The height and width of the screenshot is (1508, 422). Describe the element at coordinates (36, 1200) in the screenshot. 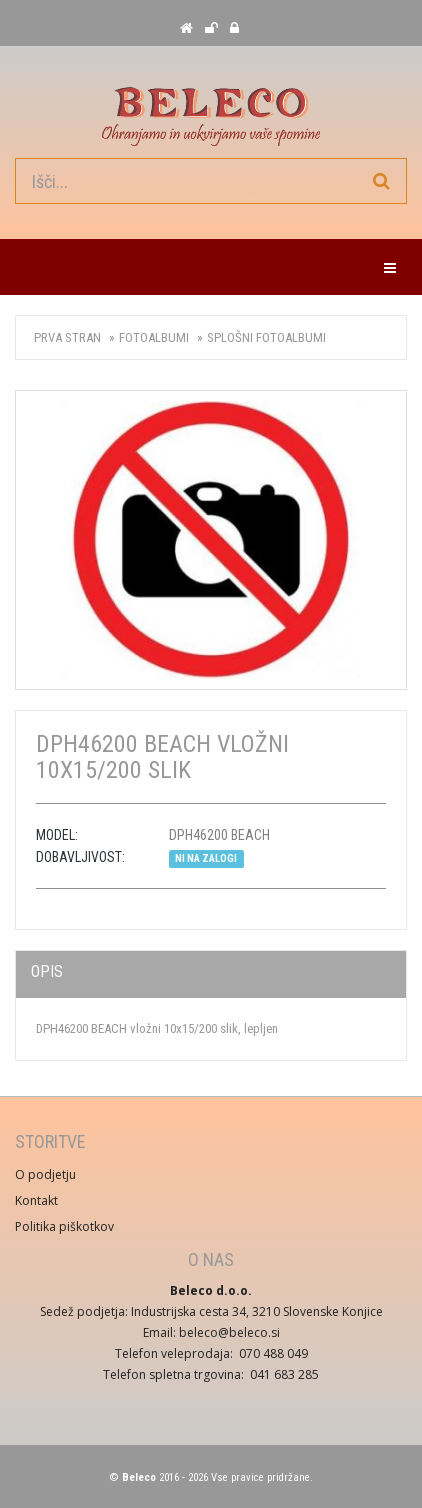

I see `Kontakt` at that location.